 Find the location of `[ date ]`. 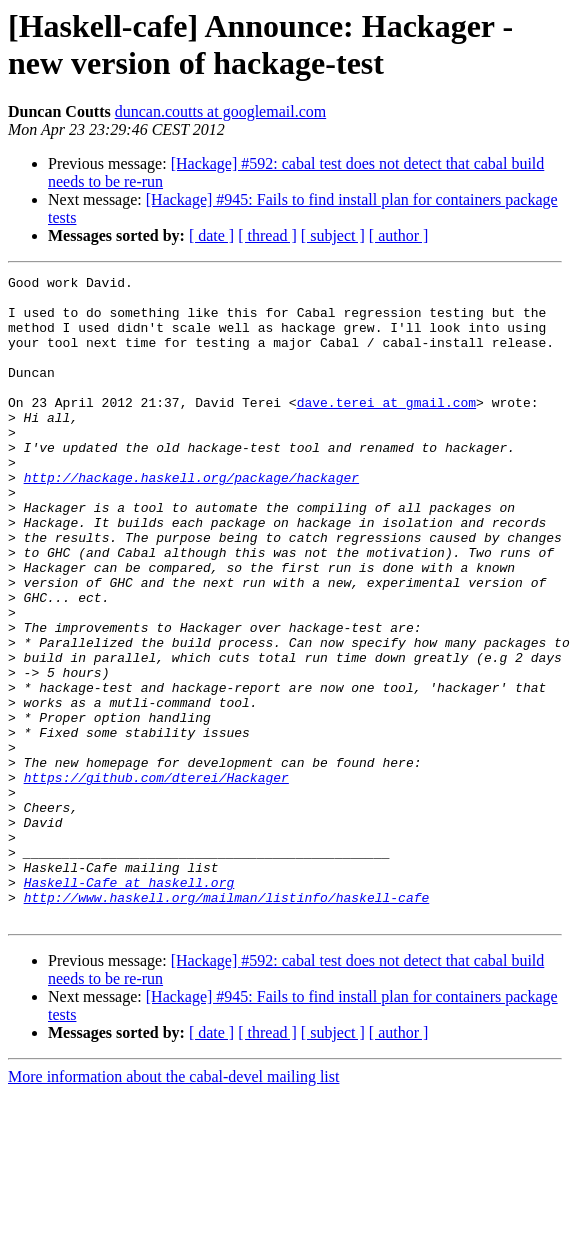

[ date ] is located at coordinates (211, 235).